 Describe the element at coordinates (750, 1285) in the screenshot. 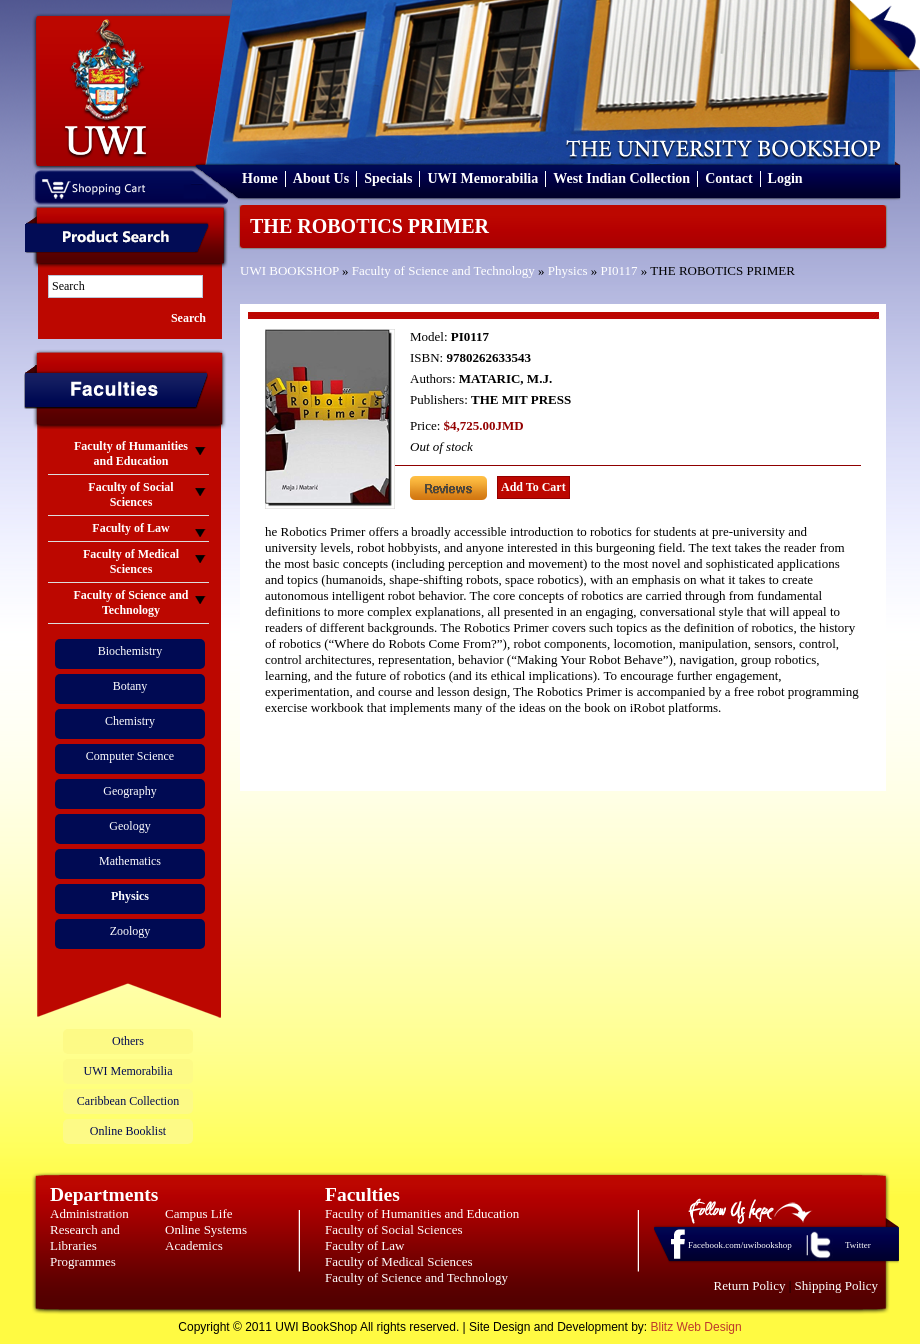

I see `Return Policy` at that location.